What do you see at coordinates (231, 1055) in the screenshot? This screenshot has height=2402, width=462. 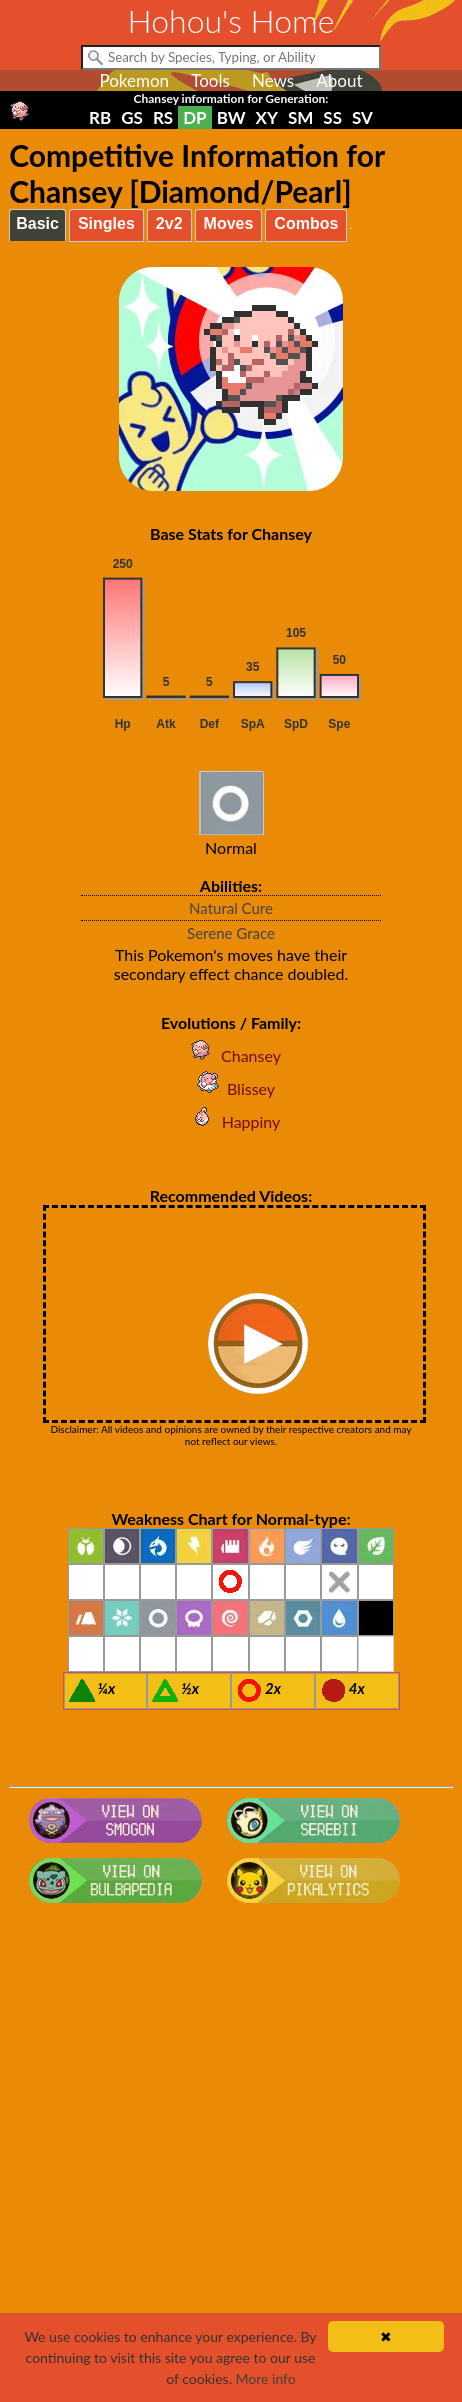 I see `Chansey` at bounding box center [231, 1055].